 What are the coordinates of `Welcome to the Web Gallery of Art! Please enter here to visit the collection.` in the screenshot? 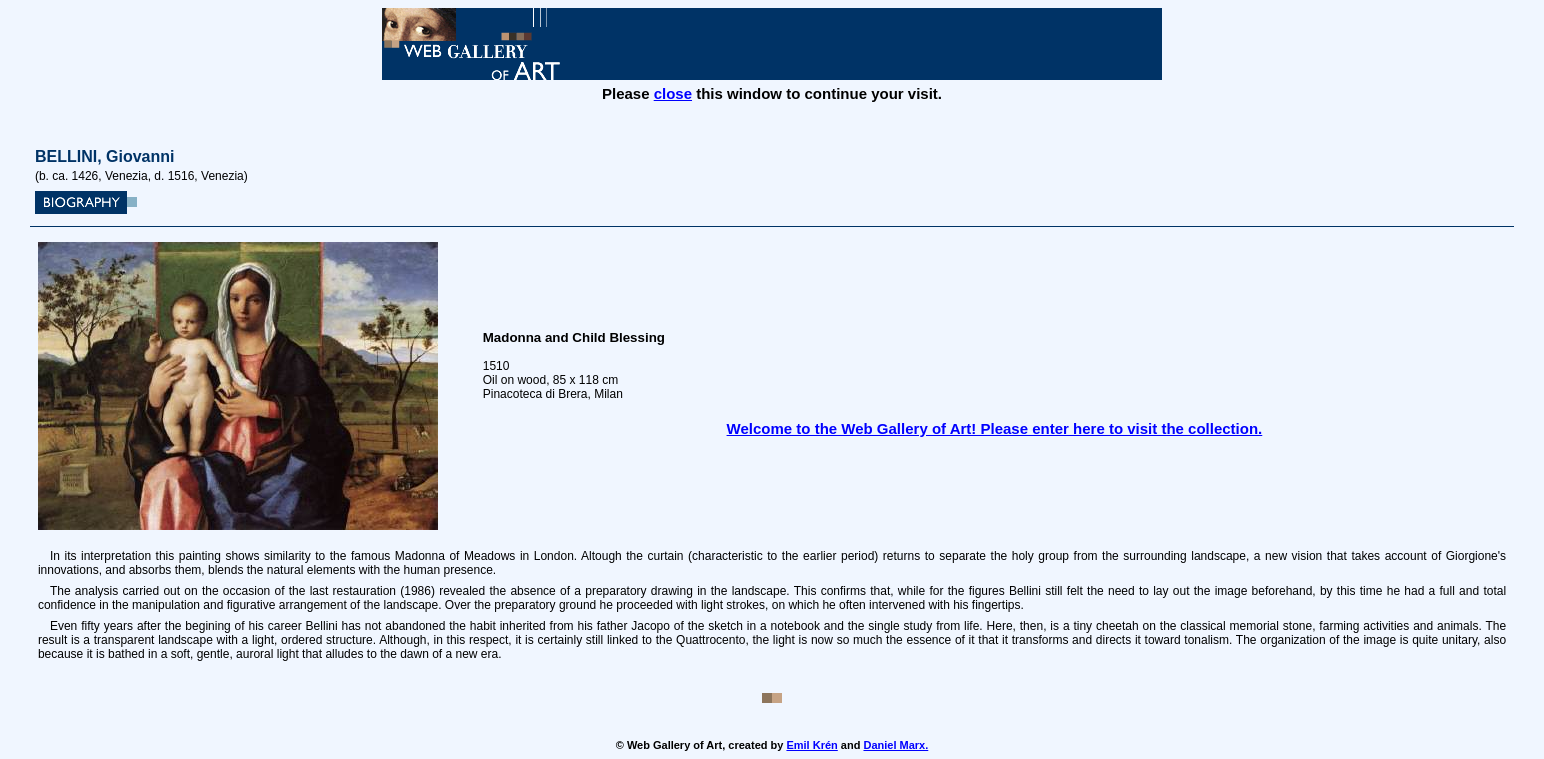 It's located at (995, 428).